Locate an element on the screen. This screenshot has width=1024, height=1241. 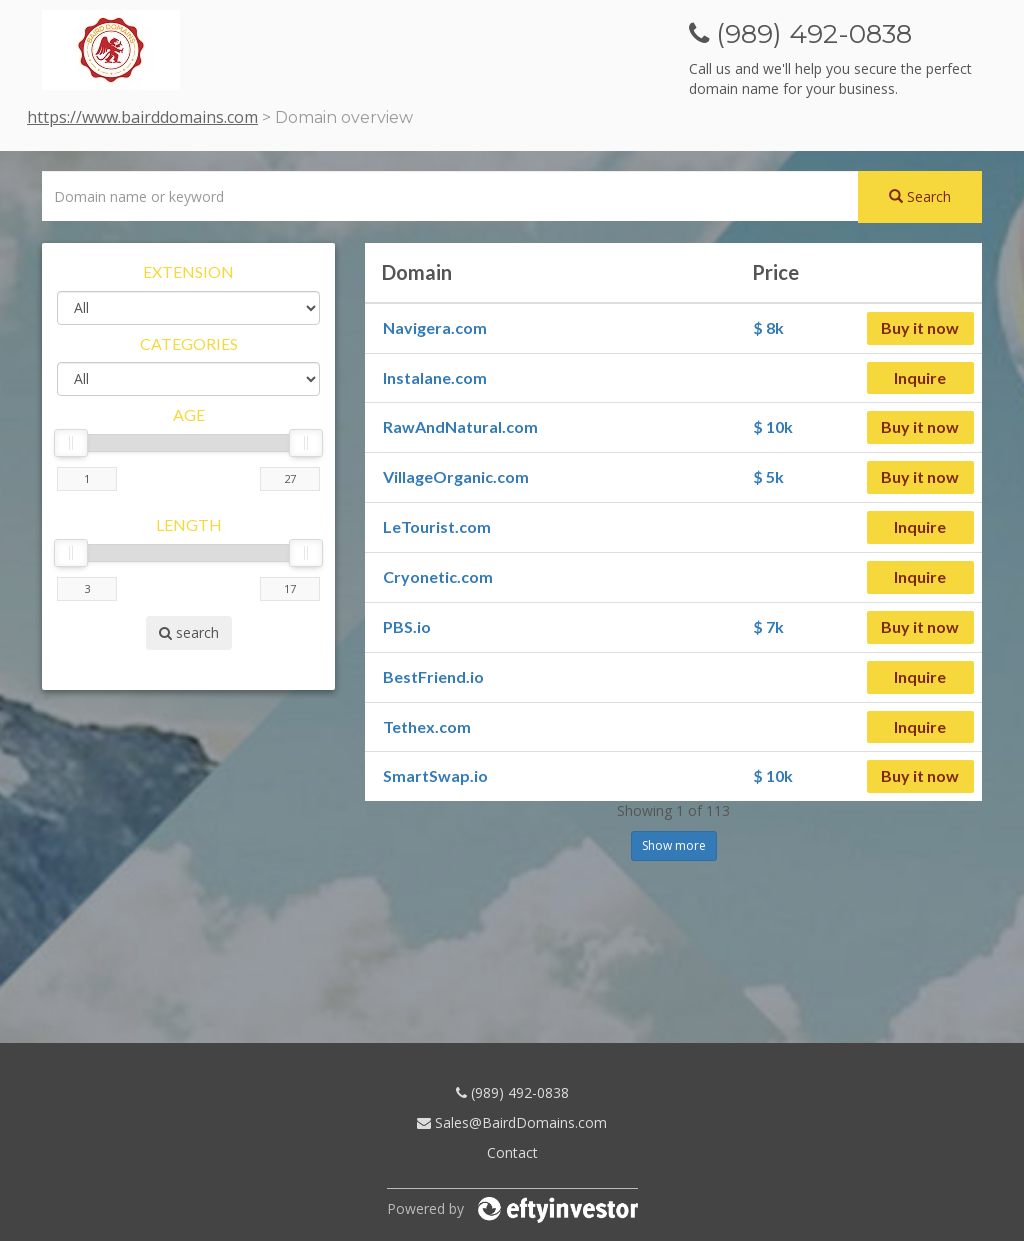
Cryonetic.com is located at coordinates (438, 576).